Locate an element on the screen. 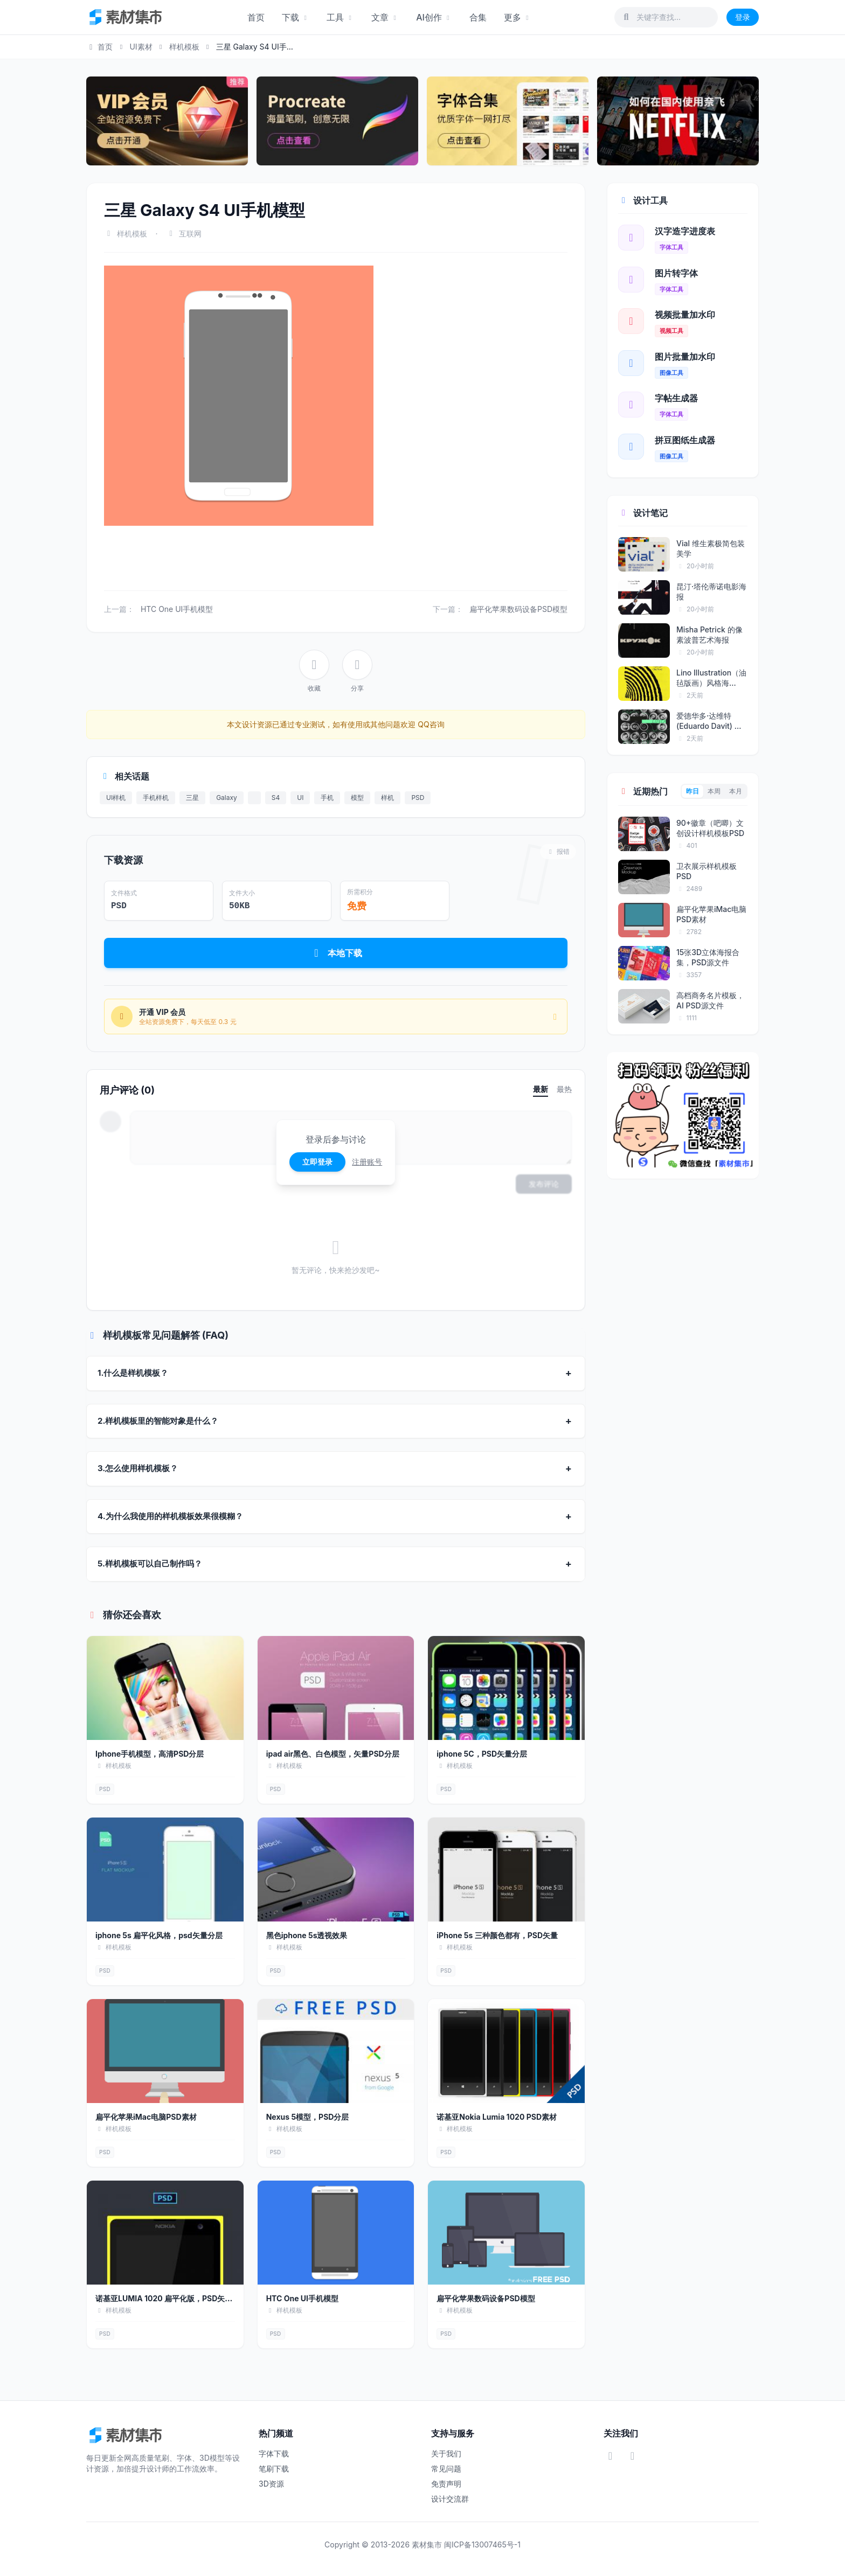  三星 is located at coordinates (192, 797).